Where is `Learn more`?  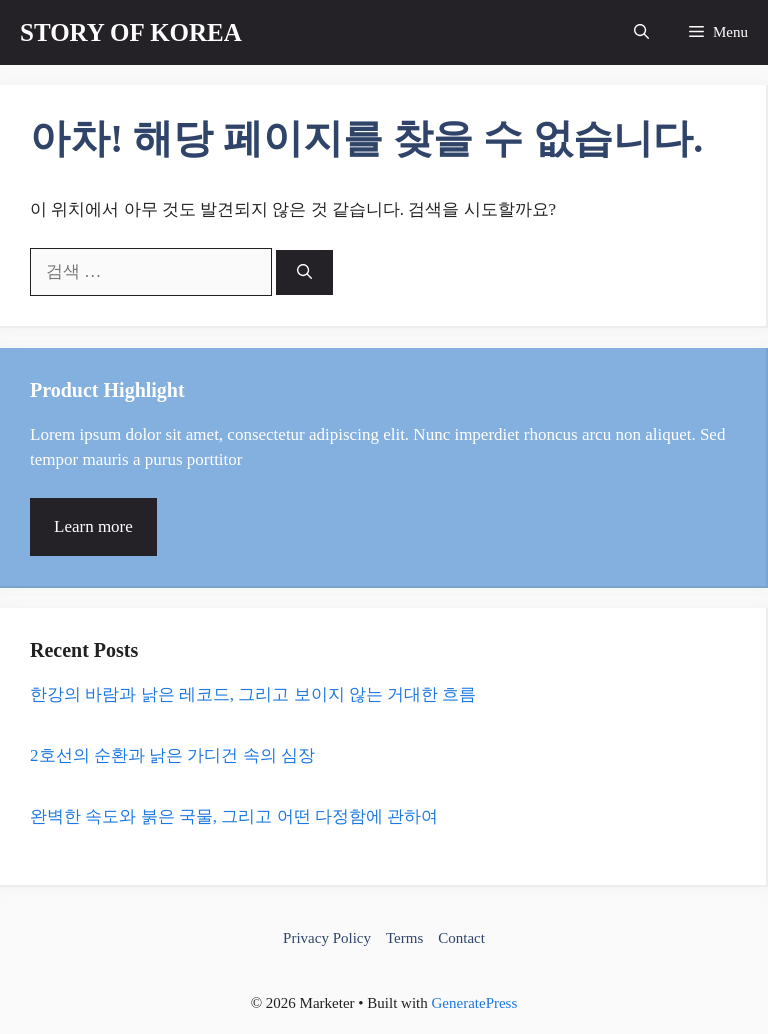
Learn more is located at coordinates (93, 526).